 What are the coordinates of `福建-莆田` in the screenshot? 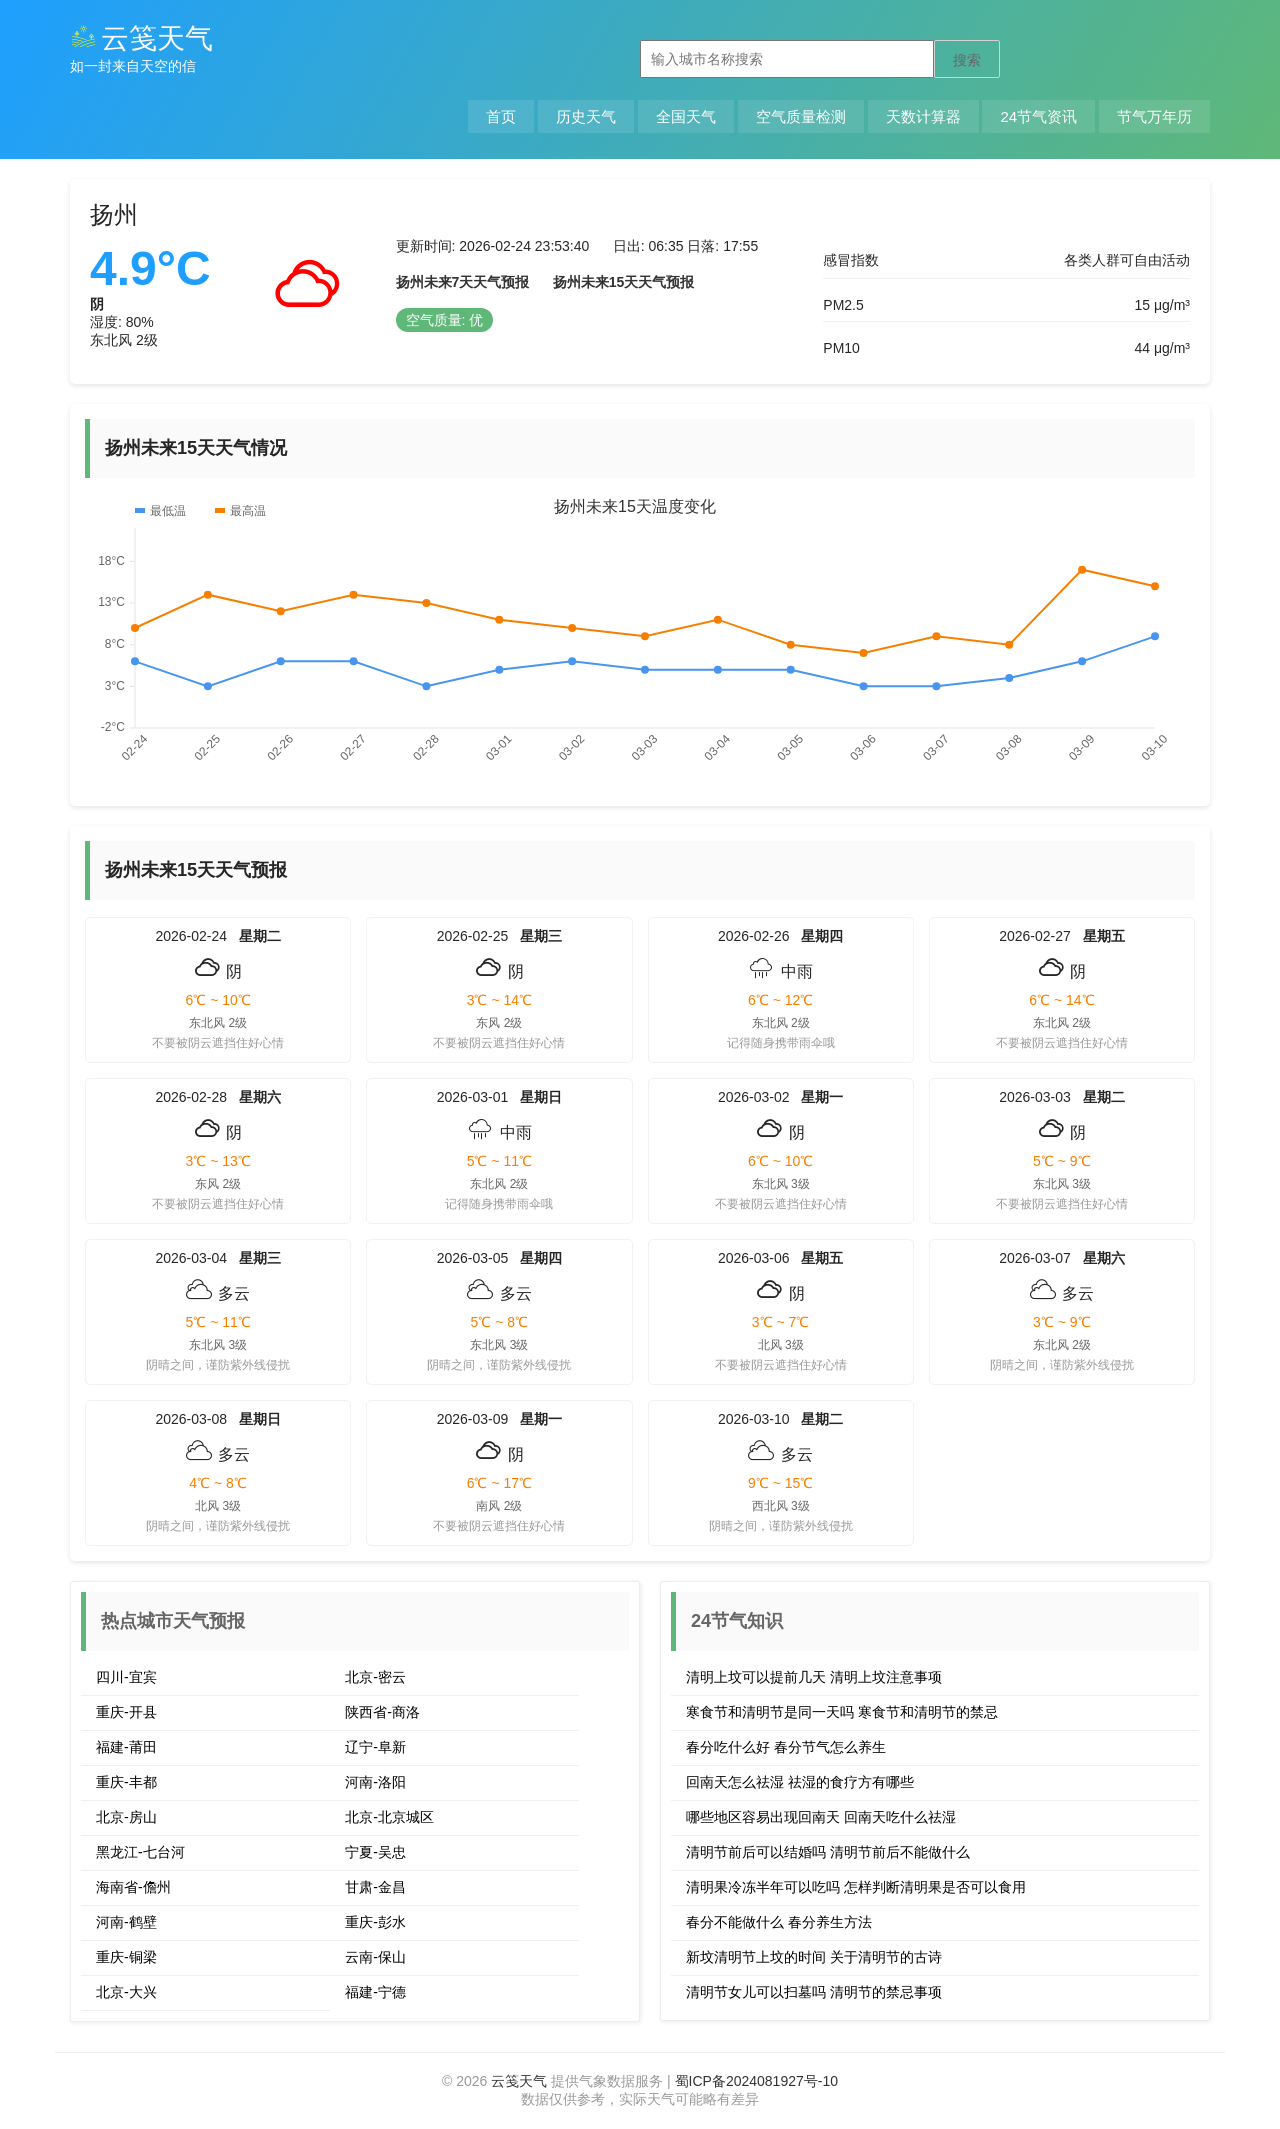 It's located at (126, 1747).